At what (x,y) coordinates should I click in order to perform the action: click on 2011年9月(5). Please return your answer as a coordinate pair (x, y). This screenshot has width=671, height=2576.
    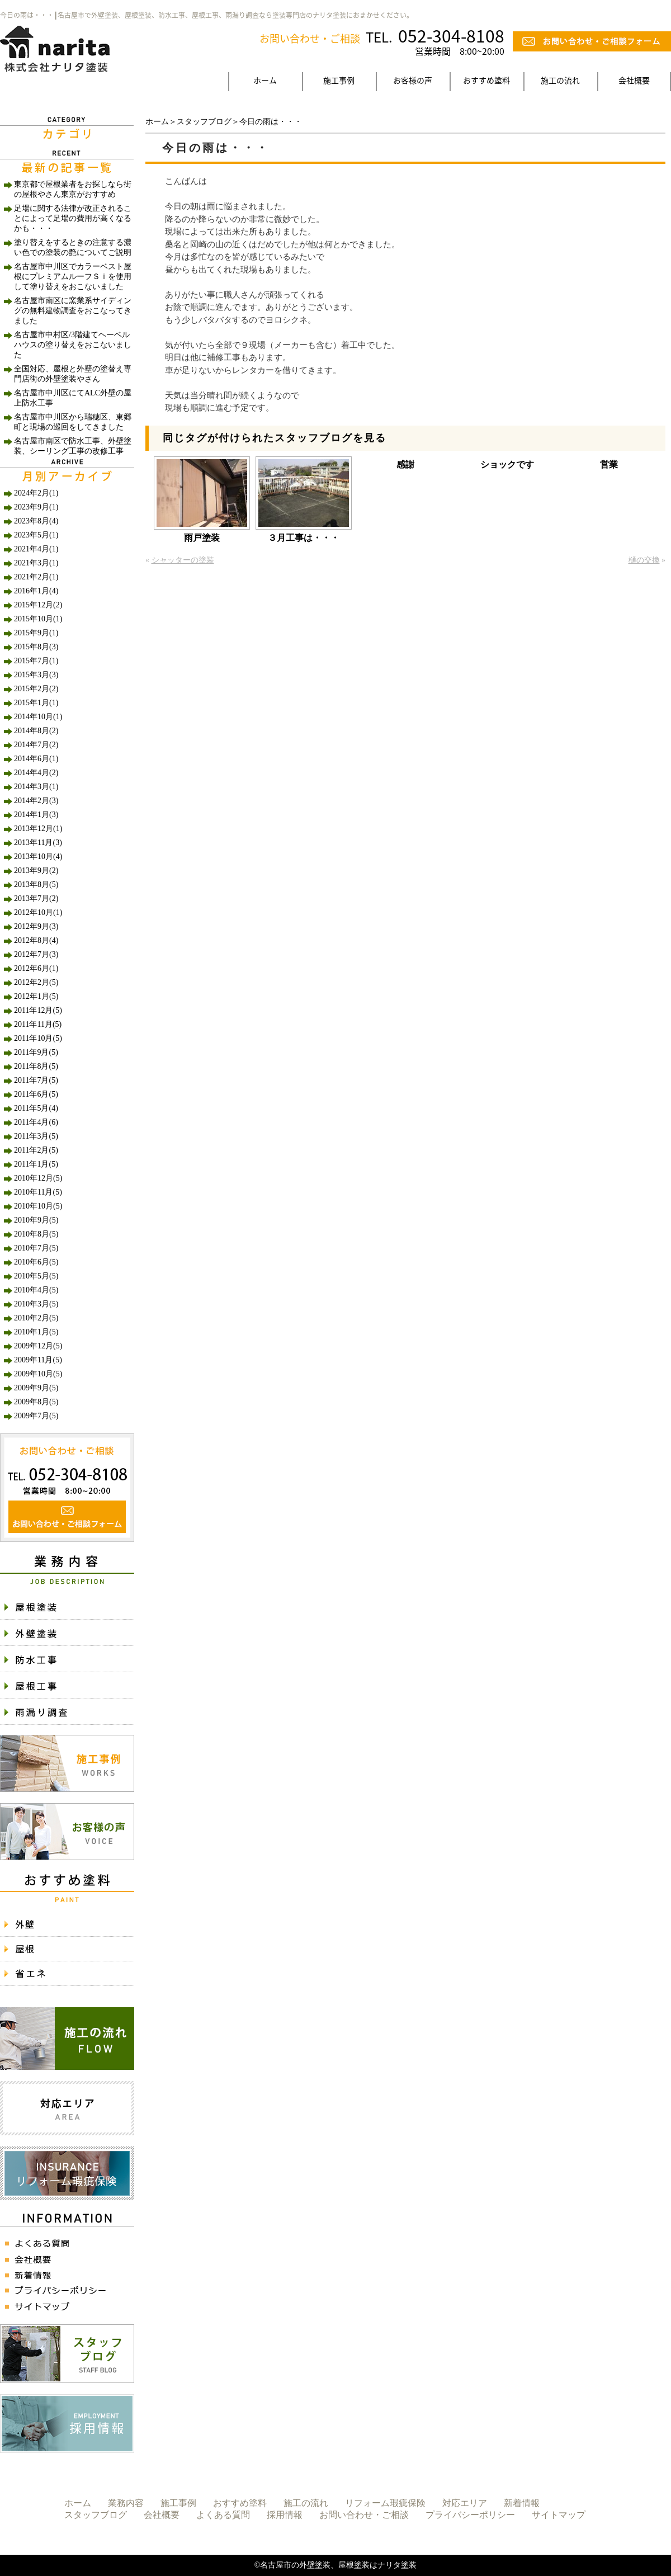
    Looking at the image, I should click on (36, 1052).